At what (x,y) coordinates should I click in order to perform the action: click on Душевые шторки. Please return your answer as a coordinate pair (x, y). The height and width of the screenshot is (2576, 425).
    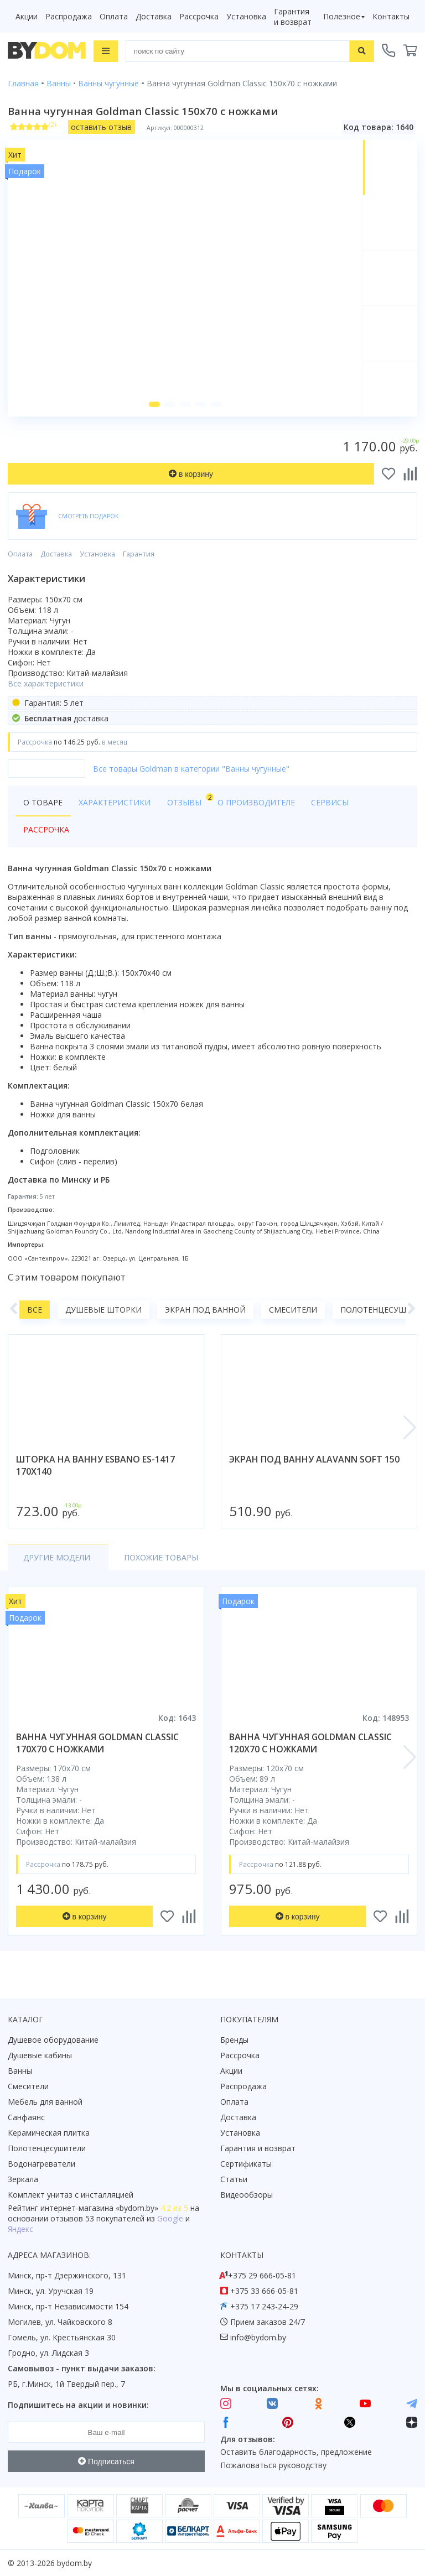
    Looking at the image, I should click on (103, 1310).